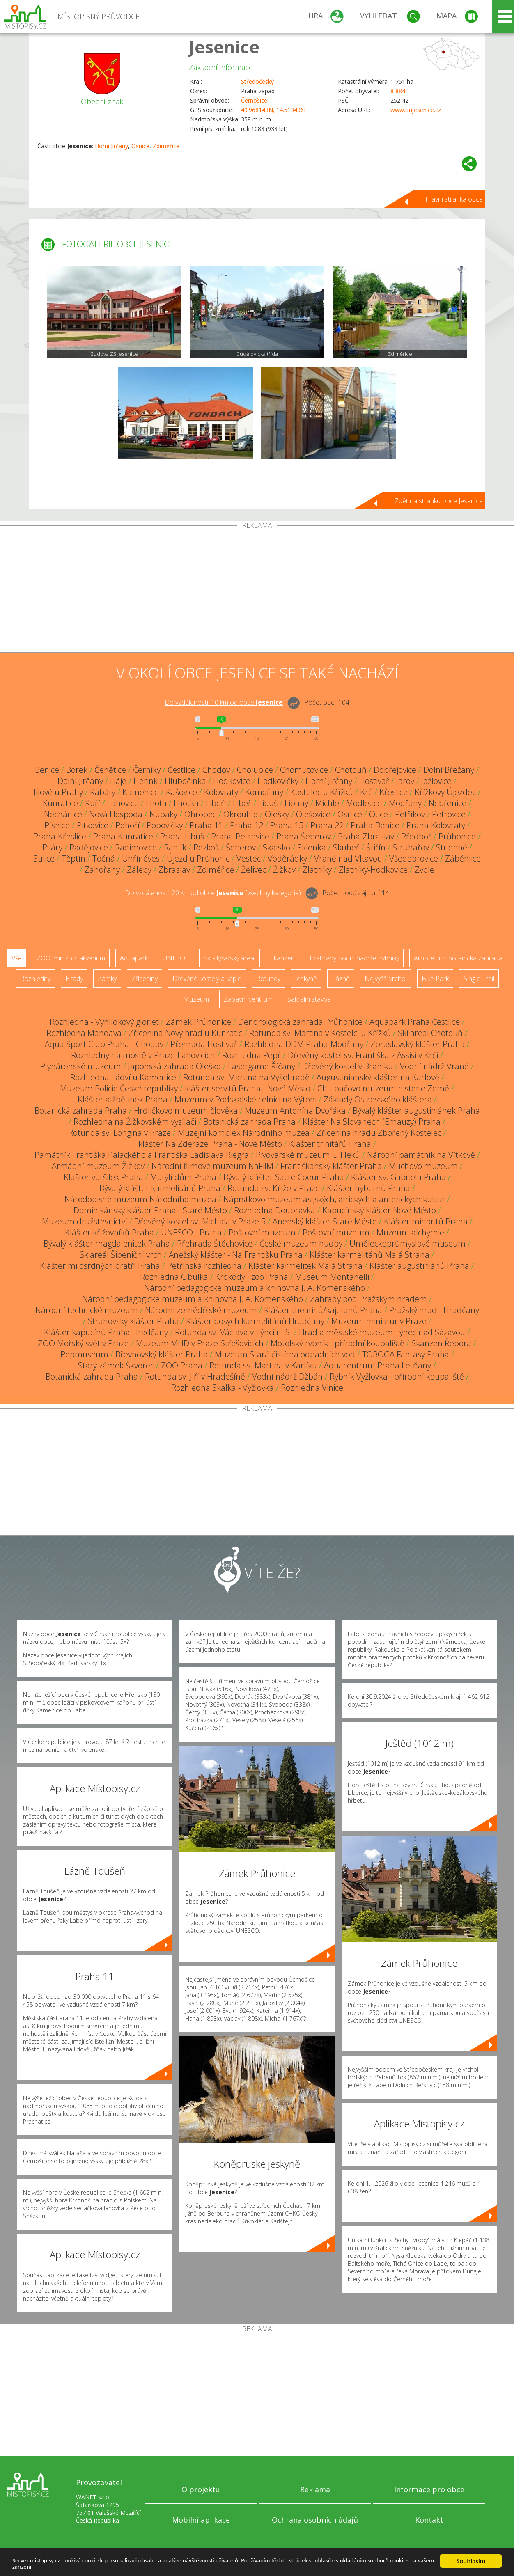 Image resolution: width=514 pixels, height=2576 pixels. What do you see at coordinates (102, 792) in the screenshot?
I see `Kabáty` at bounding box center [102, 792].